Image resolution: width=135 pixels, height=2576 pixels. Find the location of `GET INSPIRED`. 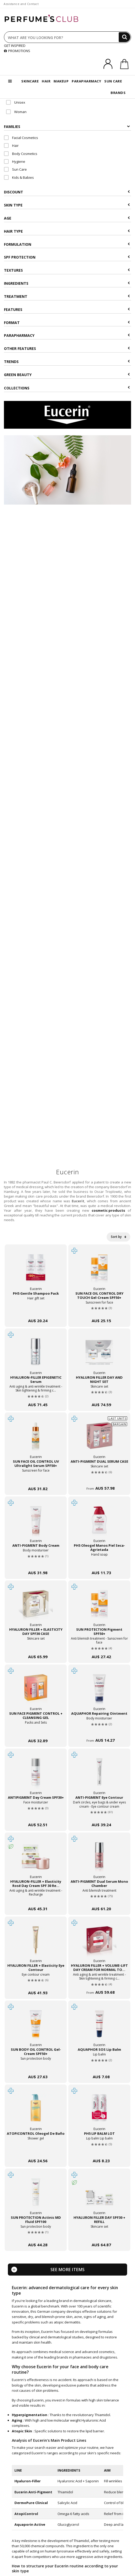

GET INSPIRED is located at coordinates (14, 45).